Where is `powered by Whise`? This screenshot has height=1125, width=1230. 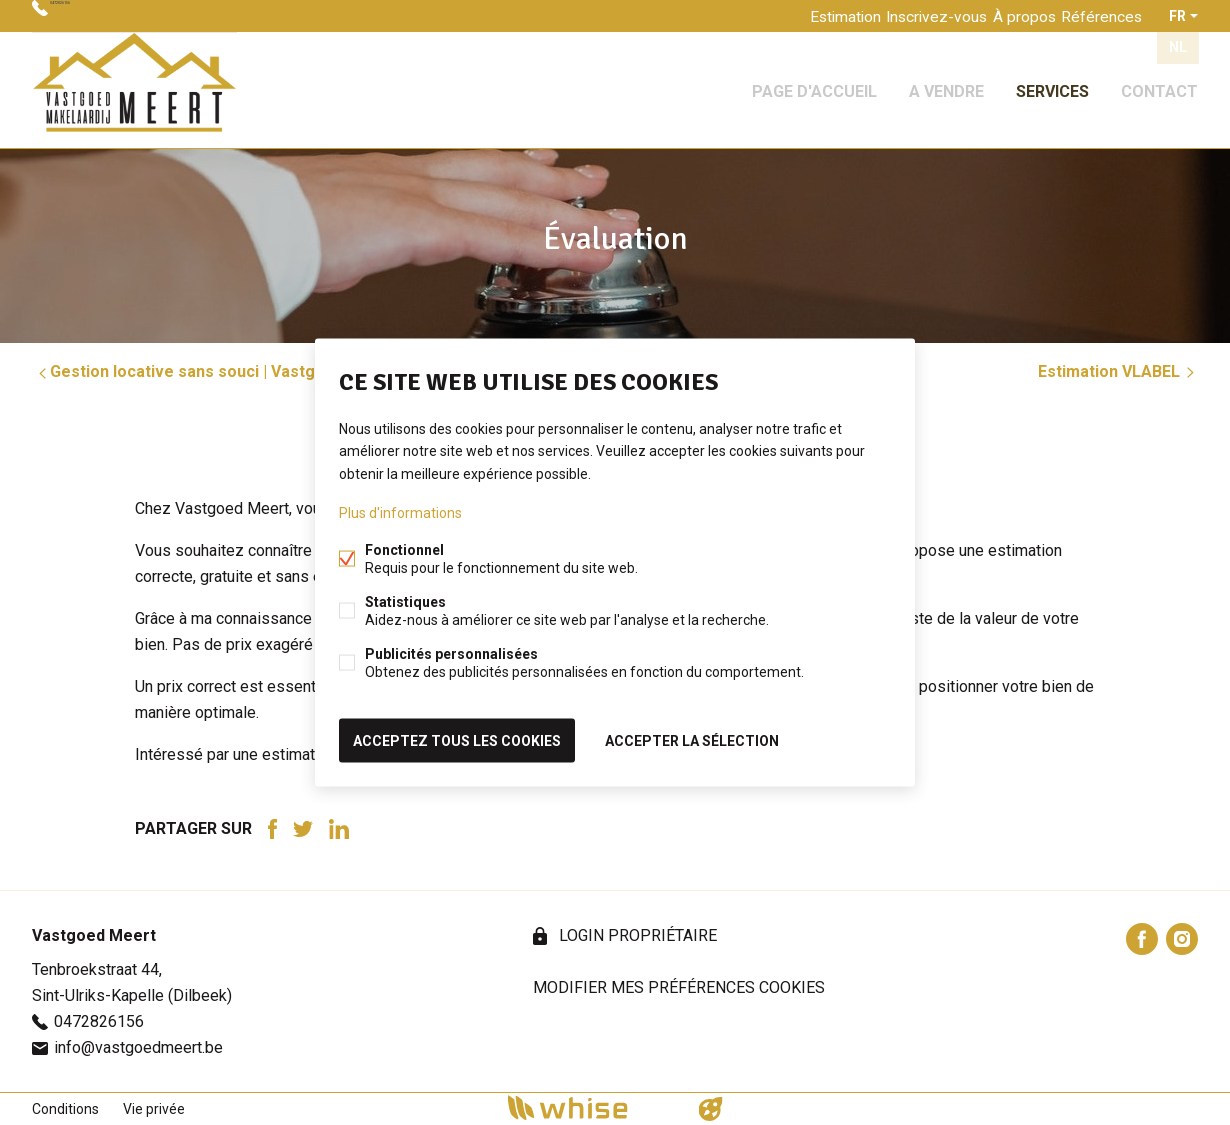 powered by Whise is located at coordinates (591, 1107).